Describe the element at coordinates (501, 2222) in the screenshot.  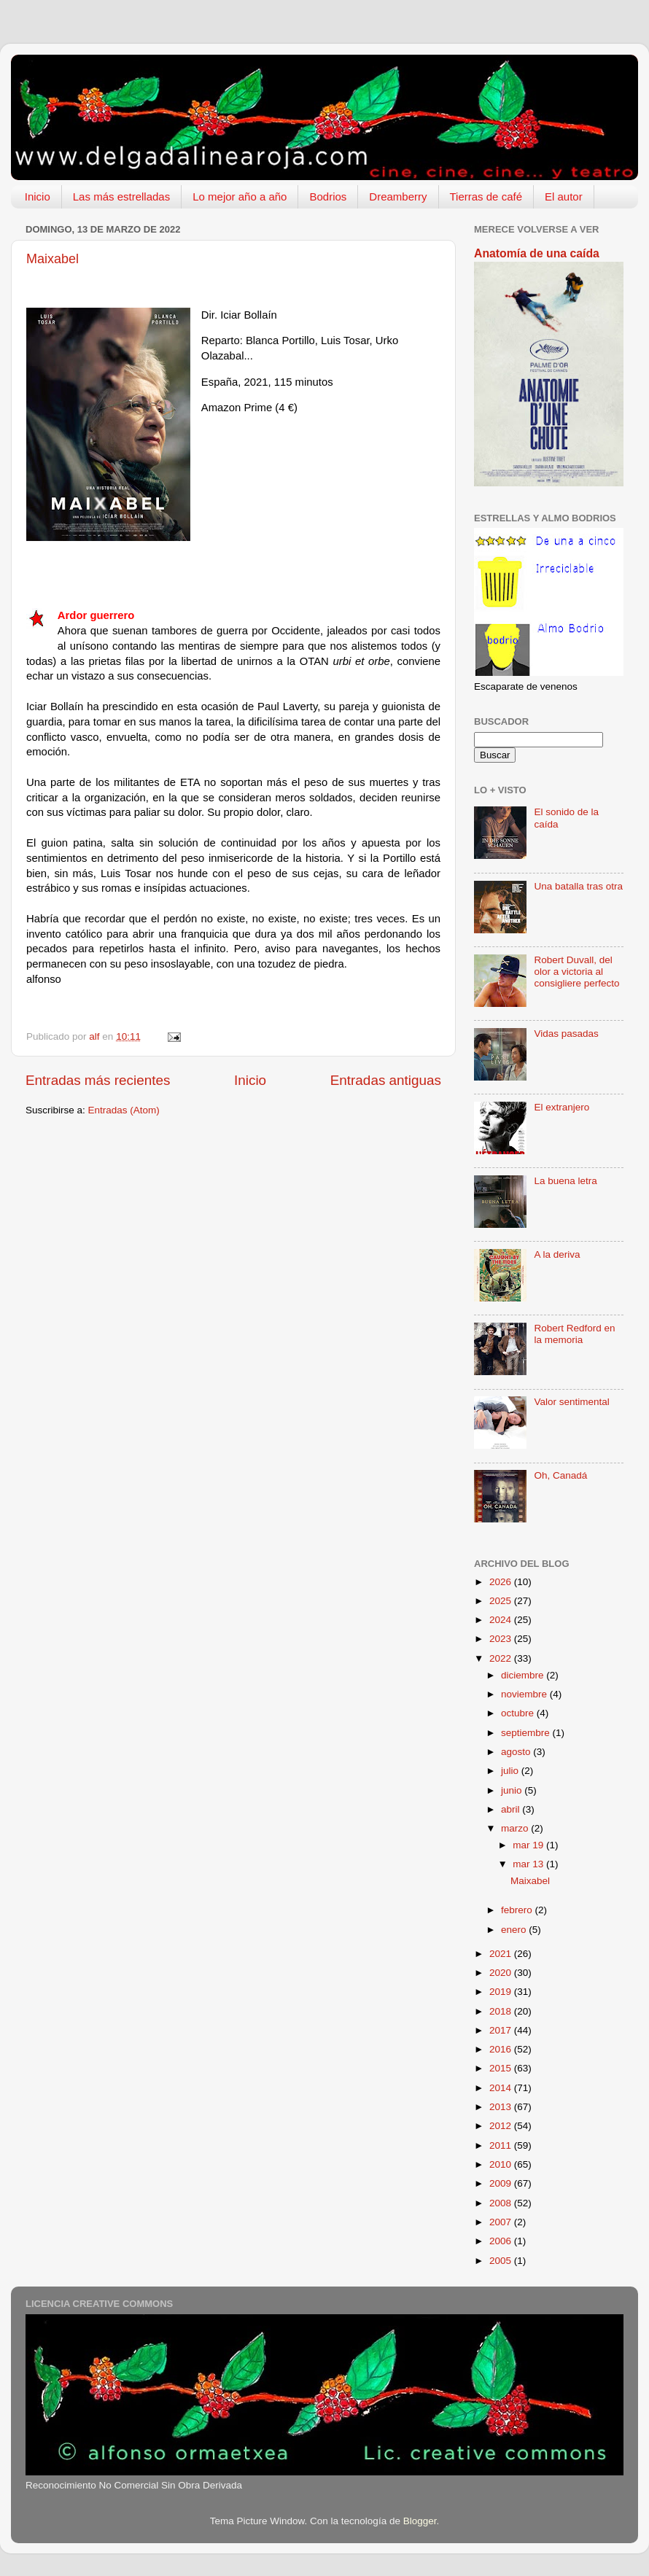
I see `2007` at that location.